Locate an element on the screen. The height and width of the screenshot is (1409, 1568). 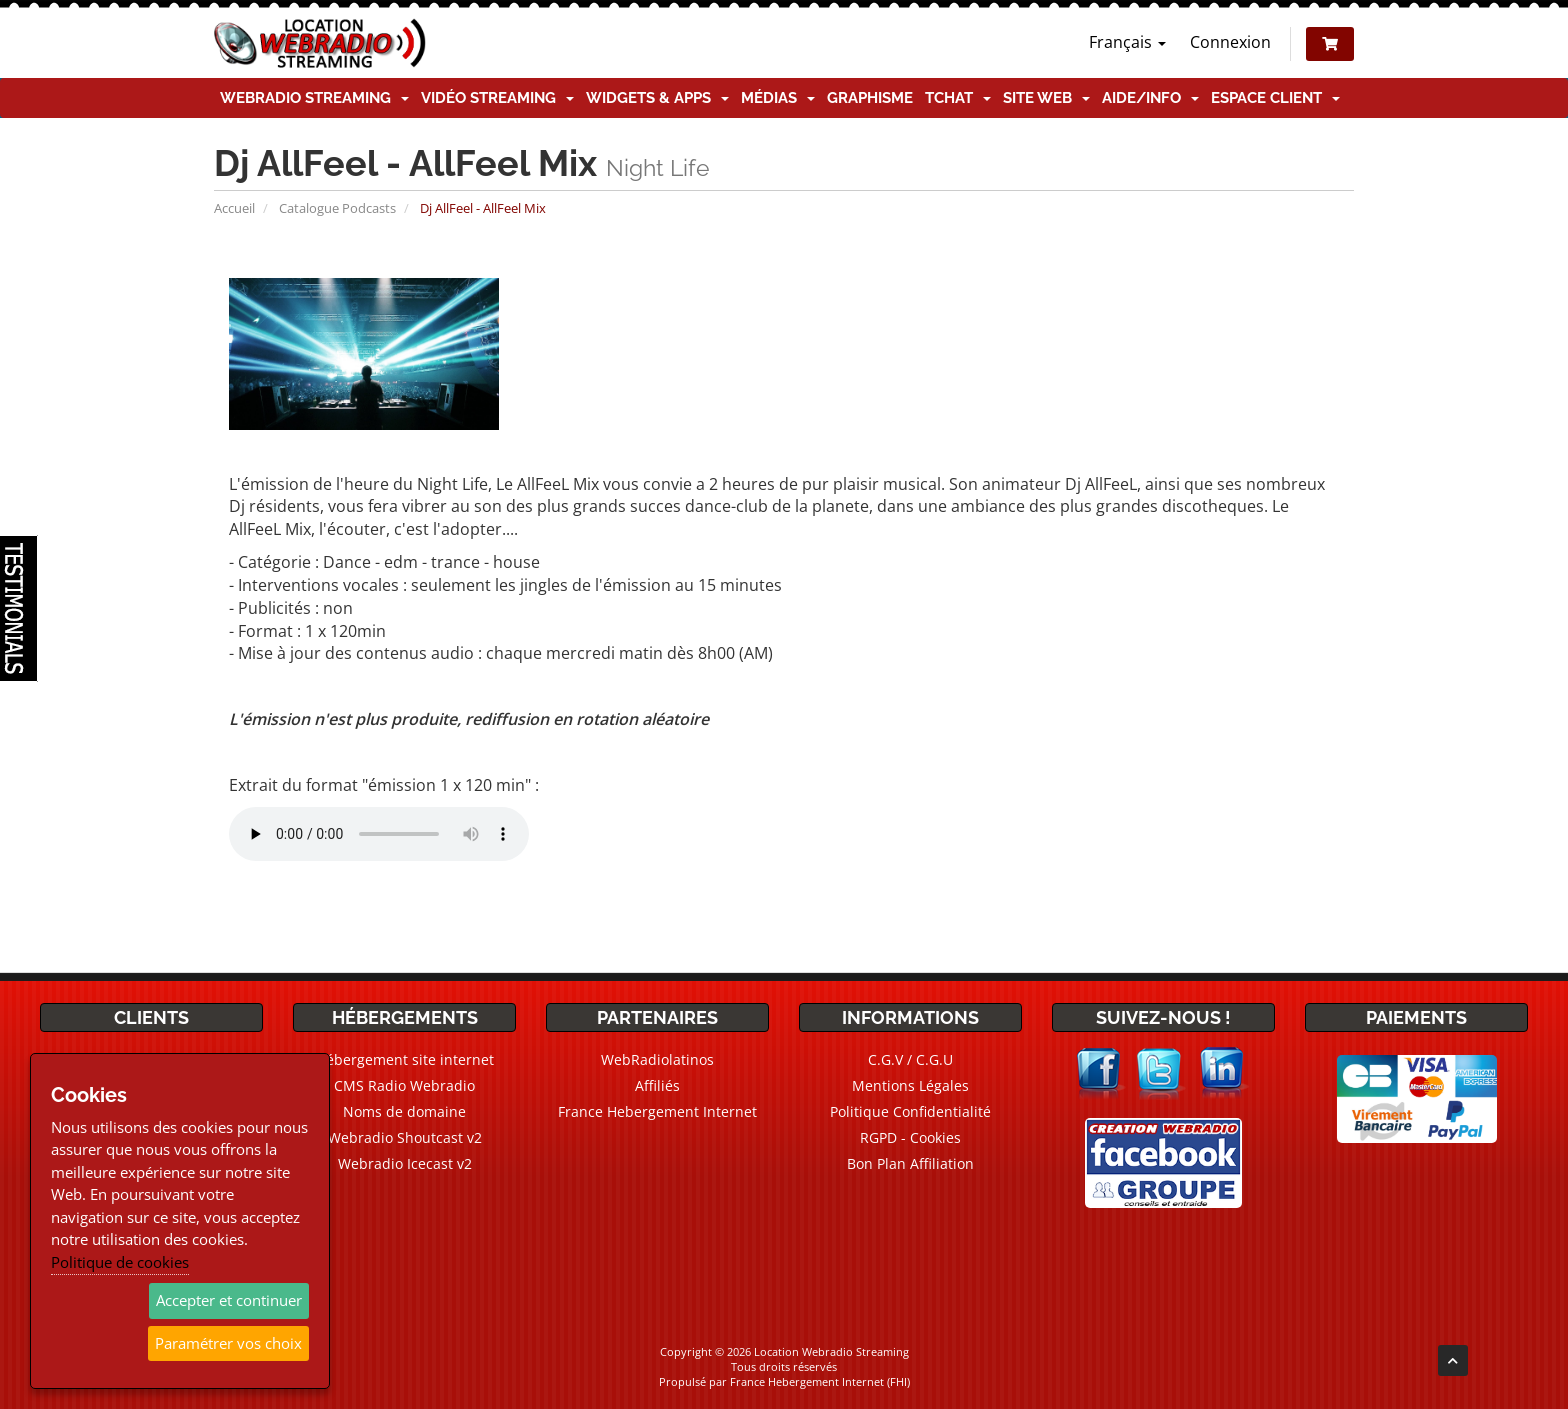
France Hebergement Internet is located at coordinates (657, 1111).